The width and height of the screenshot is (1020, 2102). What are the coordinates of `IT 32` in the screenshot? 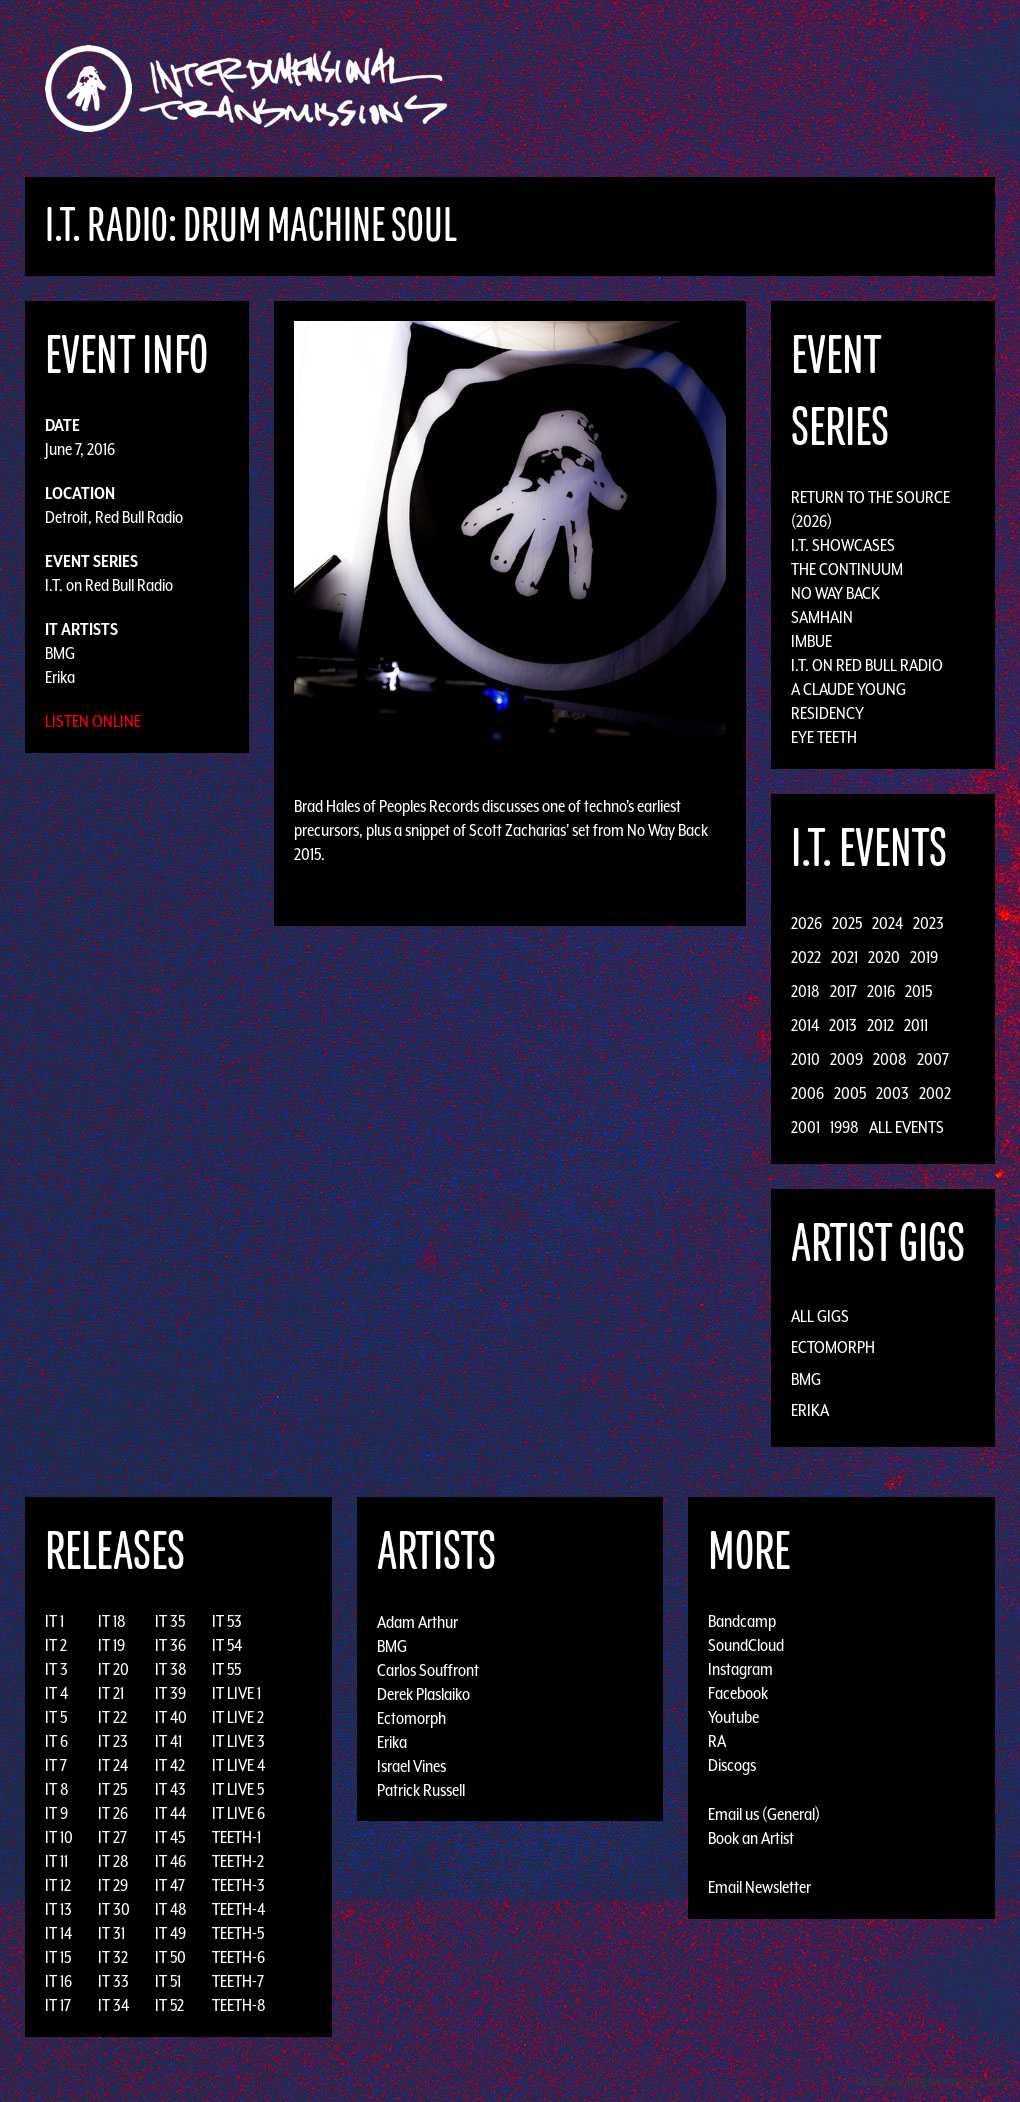 It's located at (113, 1957).